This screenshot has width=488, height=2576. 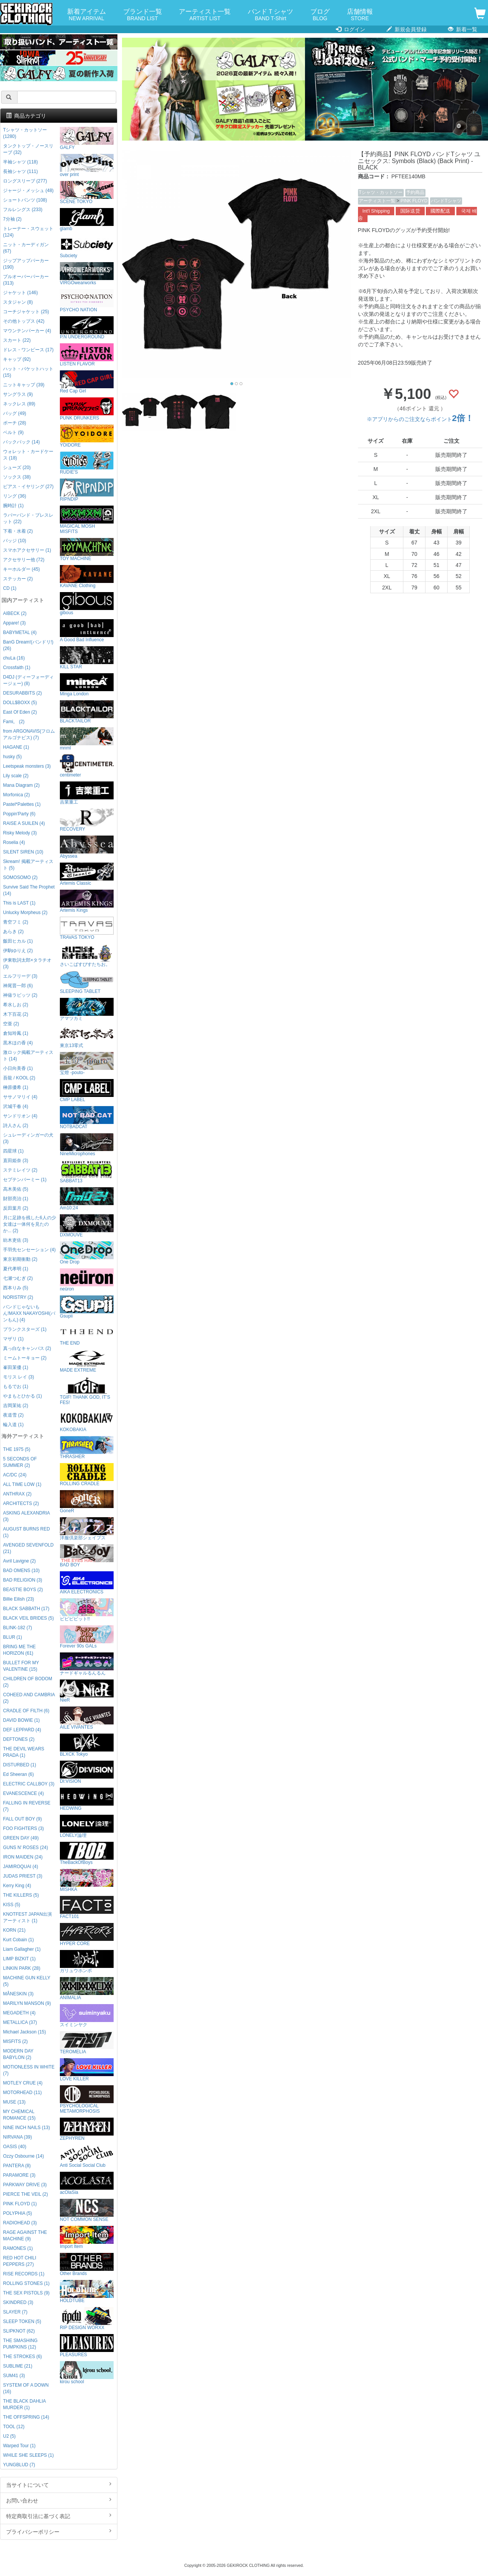 I want to click on TOOL (12), so click(x=13, y=2426).